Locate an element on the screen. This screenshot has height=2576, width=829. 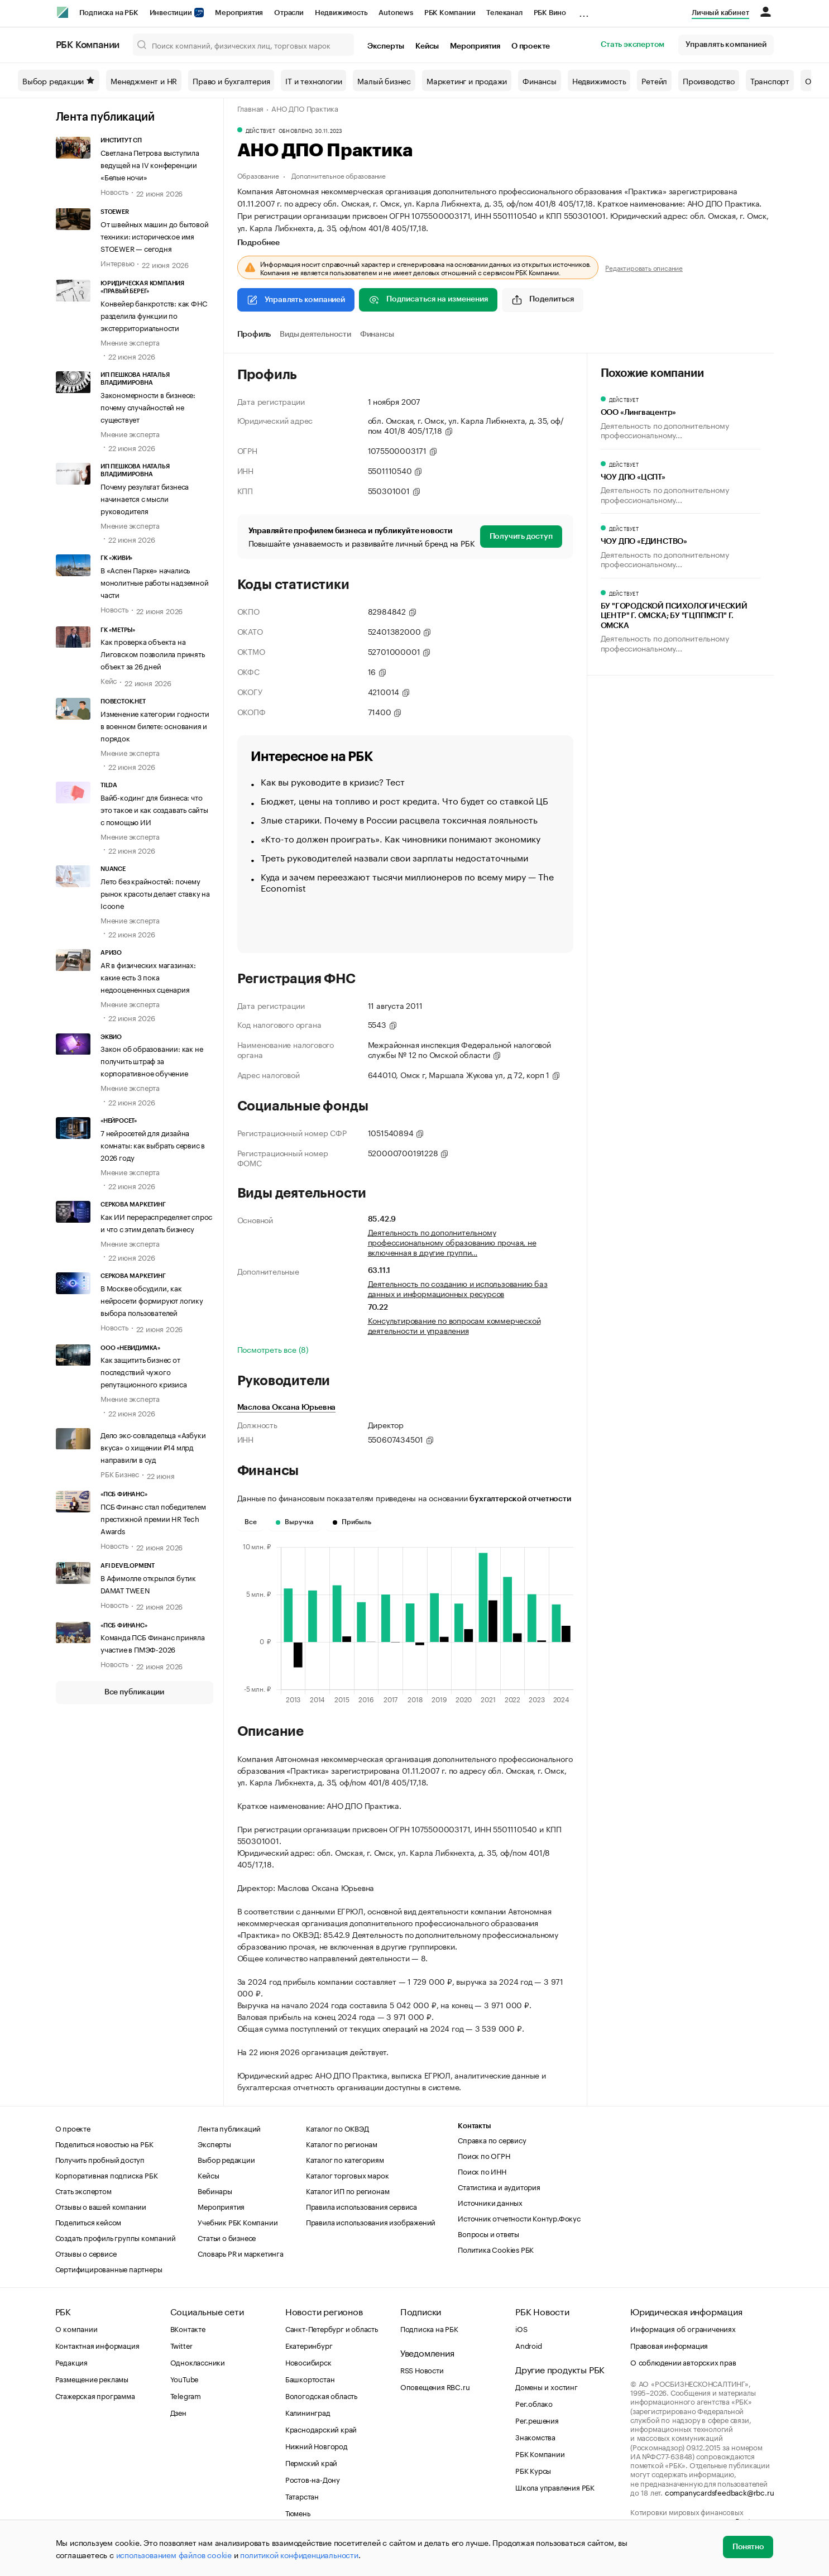
Autonews is located at coordinates (395, 12).